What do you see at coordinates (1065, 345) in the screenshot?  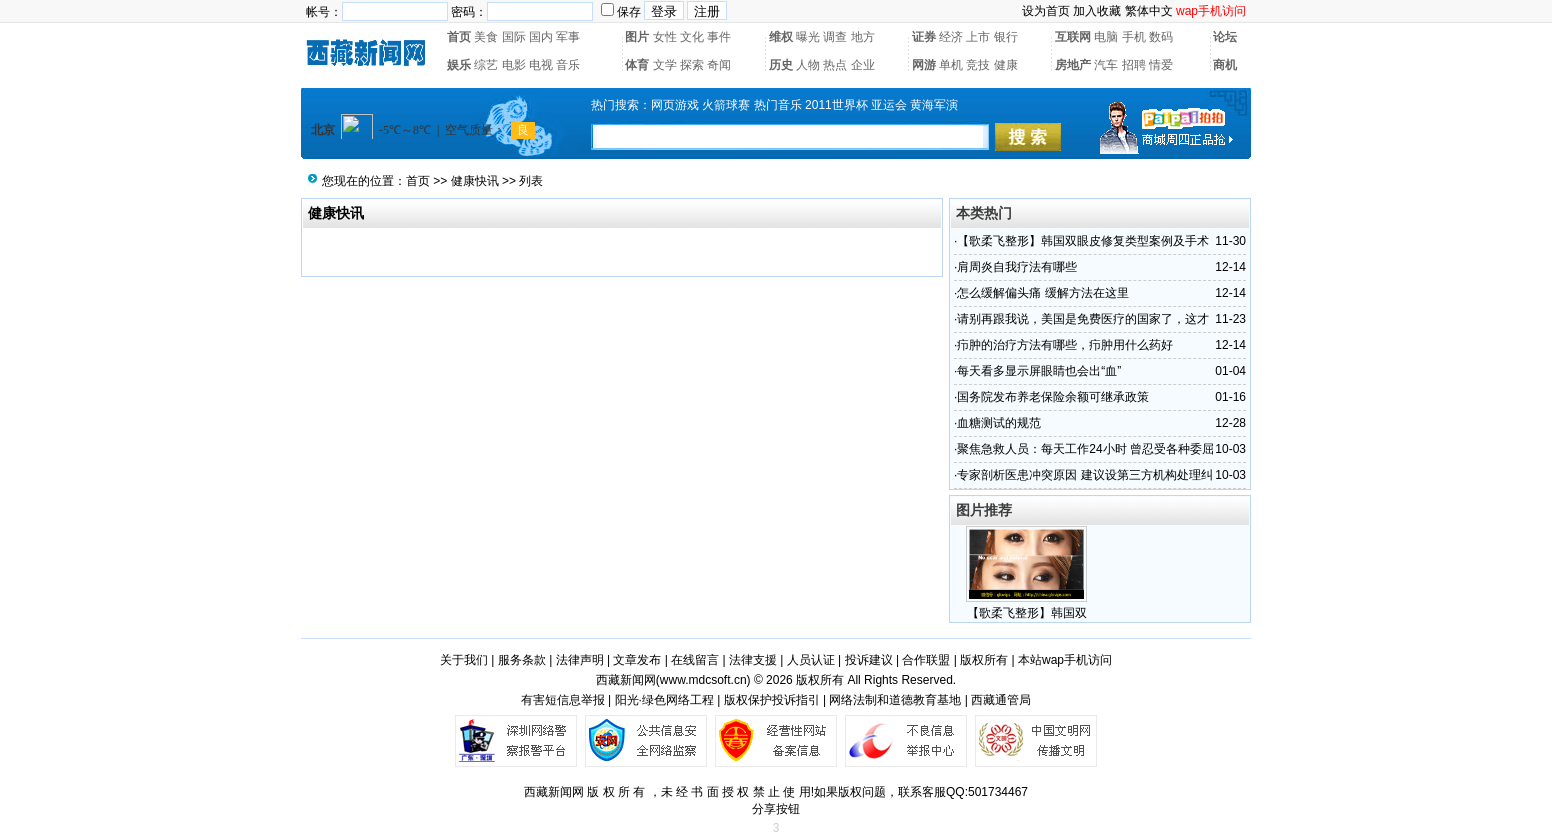 I see `疖肿的治疗方法有哪些，疖肿用什么药好` at bounding box center [1065, 345].